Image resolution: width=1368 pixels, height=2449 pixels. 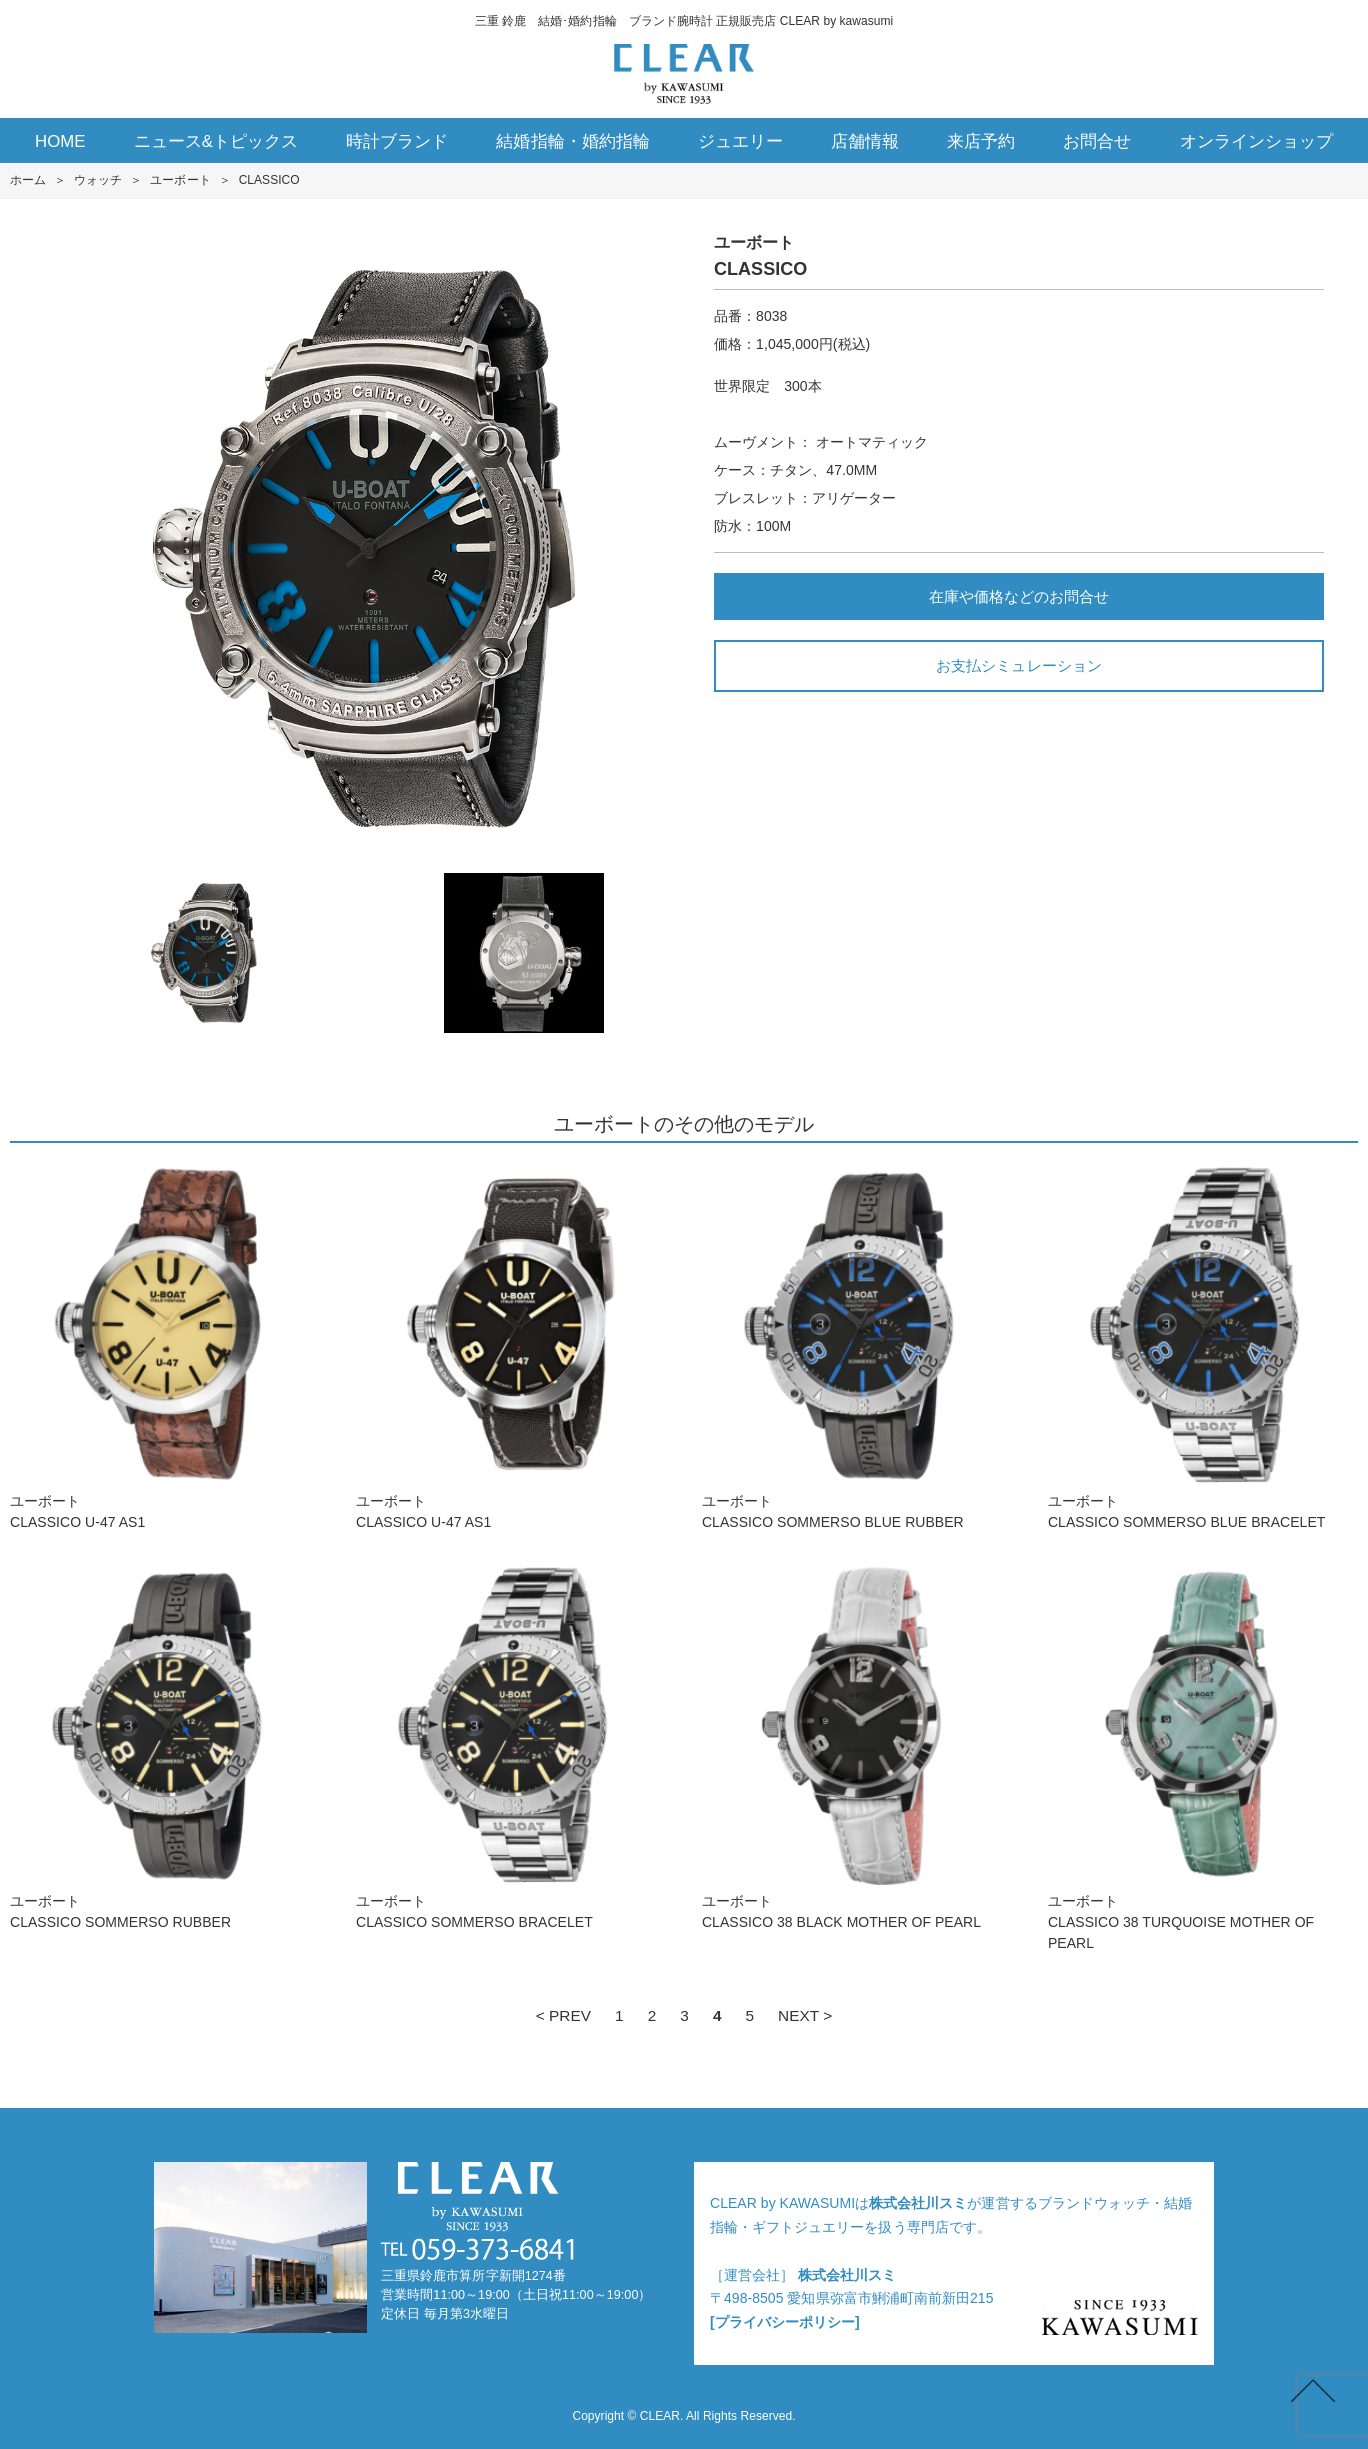 What do you see at coordinates (857, 1346) in the screenshot?
I see `ユーボートCLASSICO SOMMERSO BLUE RUBBER` at bounding box center [857, 1346].